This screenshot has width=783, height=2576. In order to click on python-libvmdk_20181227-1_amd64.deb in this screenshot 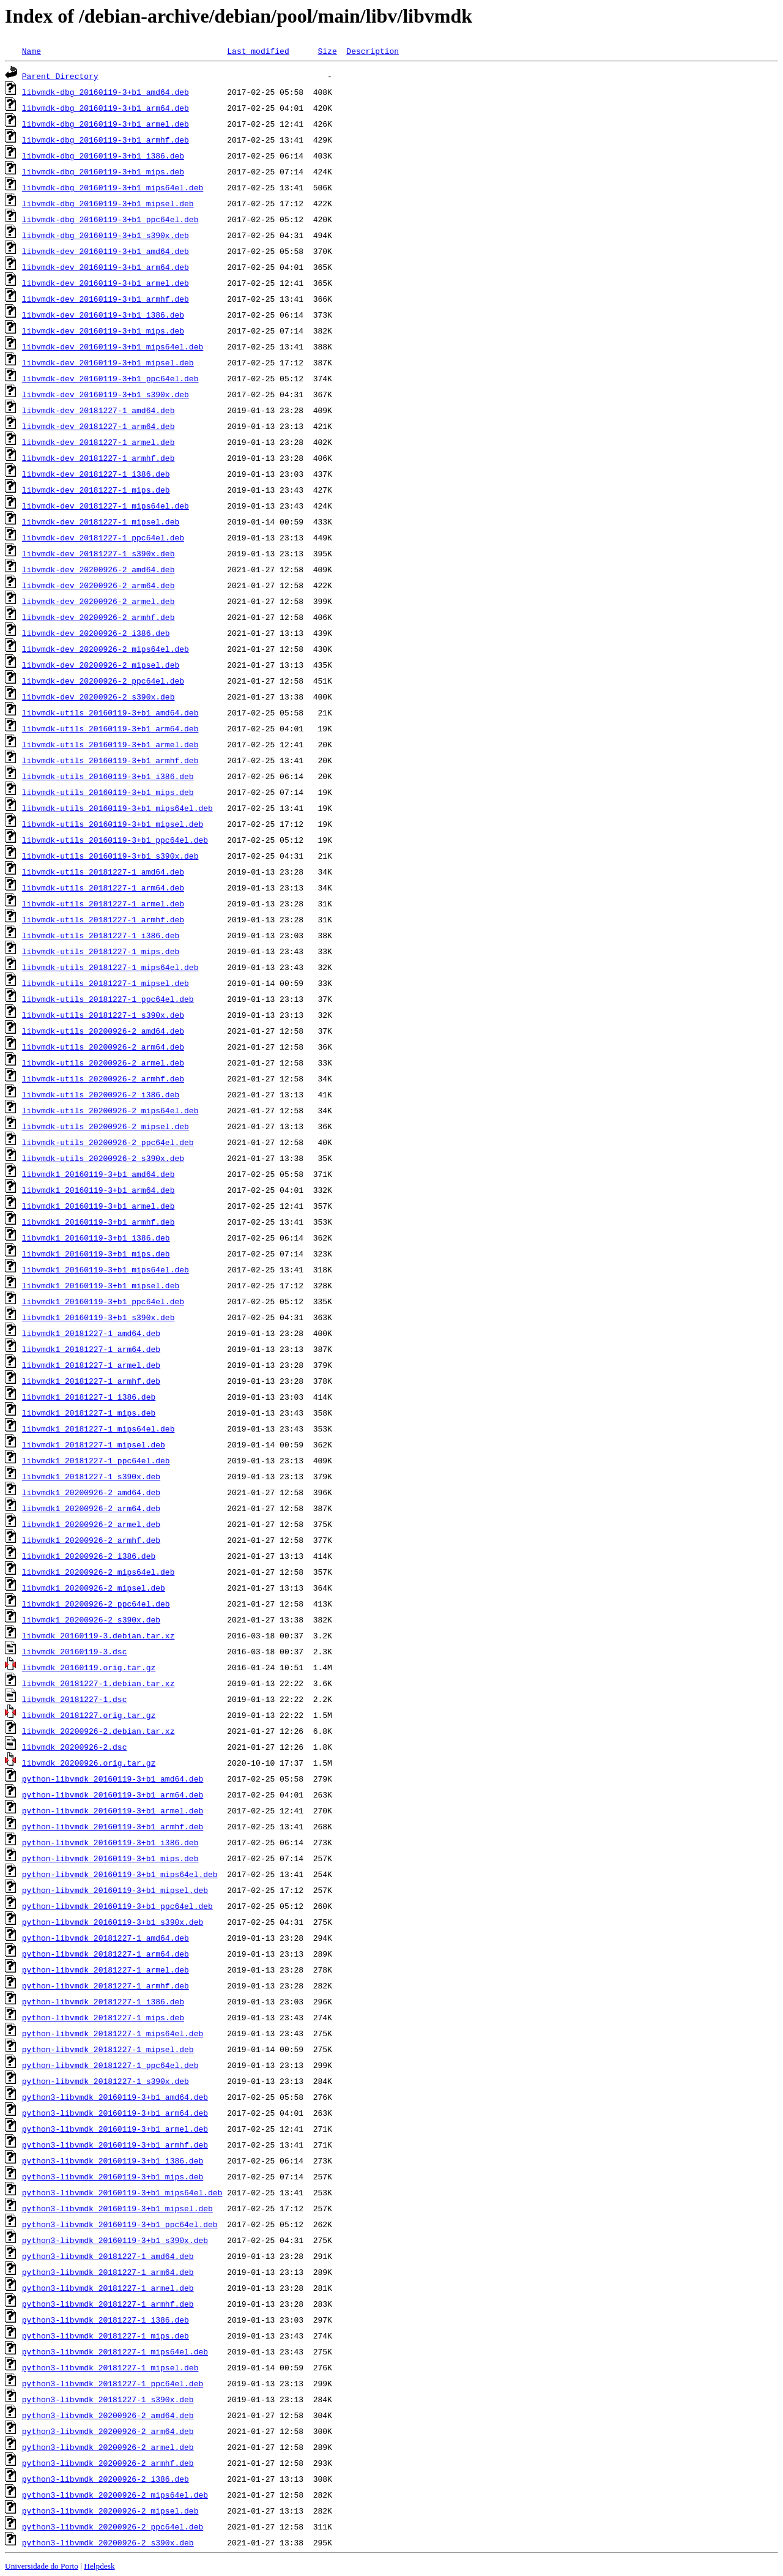, I will do `click(105, 1937)`.